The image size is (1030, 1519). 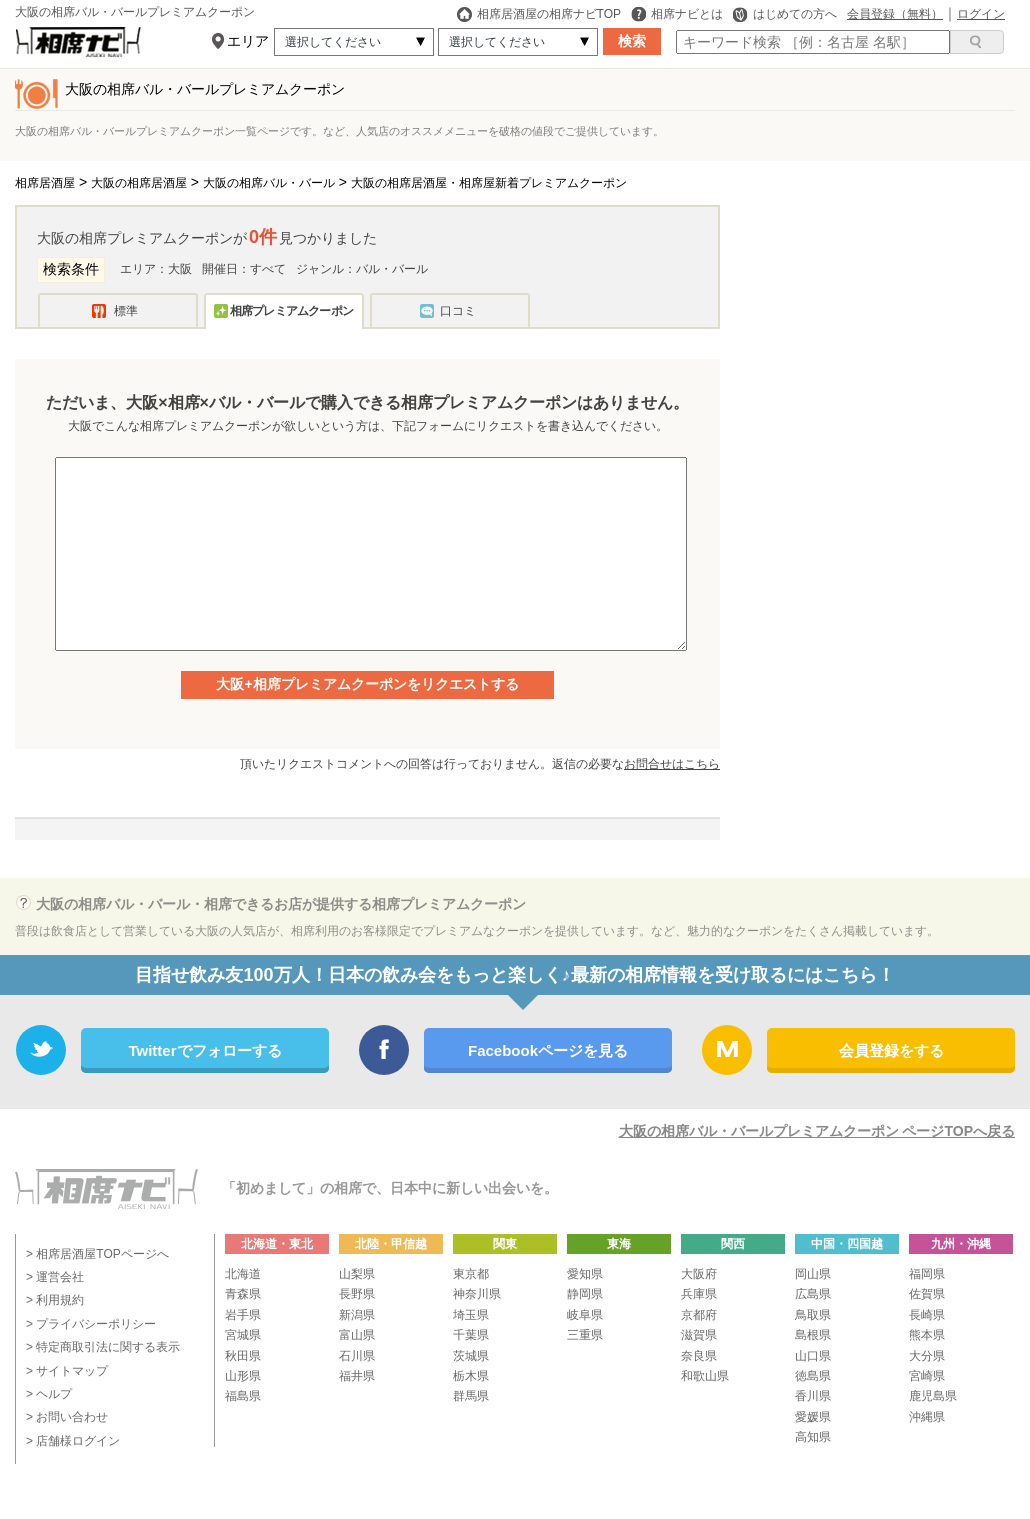 I want to click on 山梨県, so click(x=357, y=1274).